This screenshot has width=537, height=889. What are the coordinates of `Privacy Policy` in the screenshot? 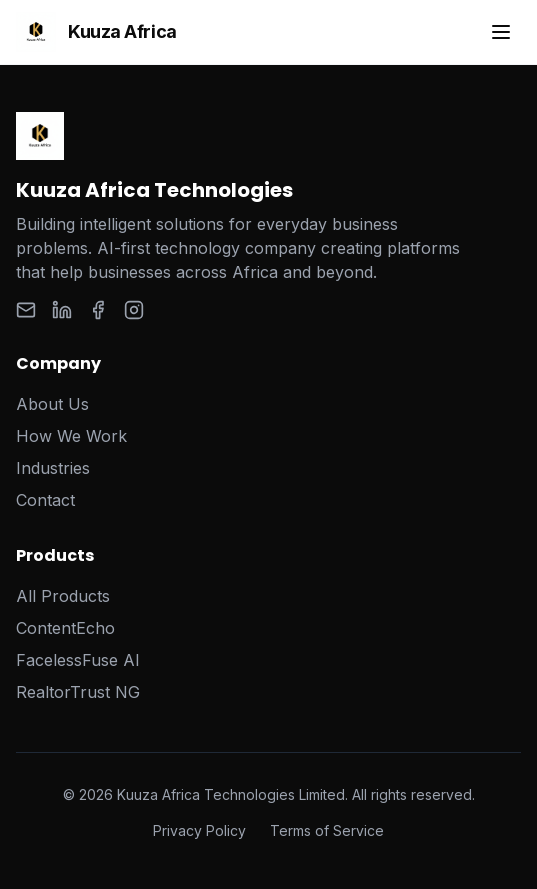 It's located at (199, 830).